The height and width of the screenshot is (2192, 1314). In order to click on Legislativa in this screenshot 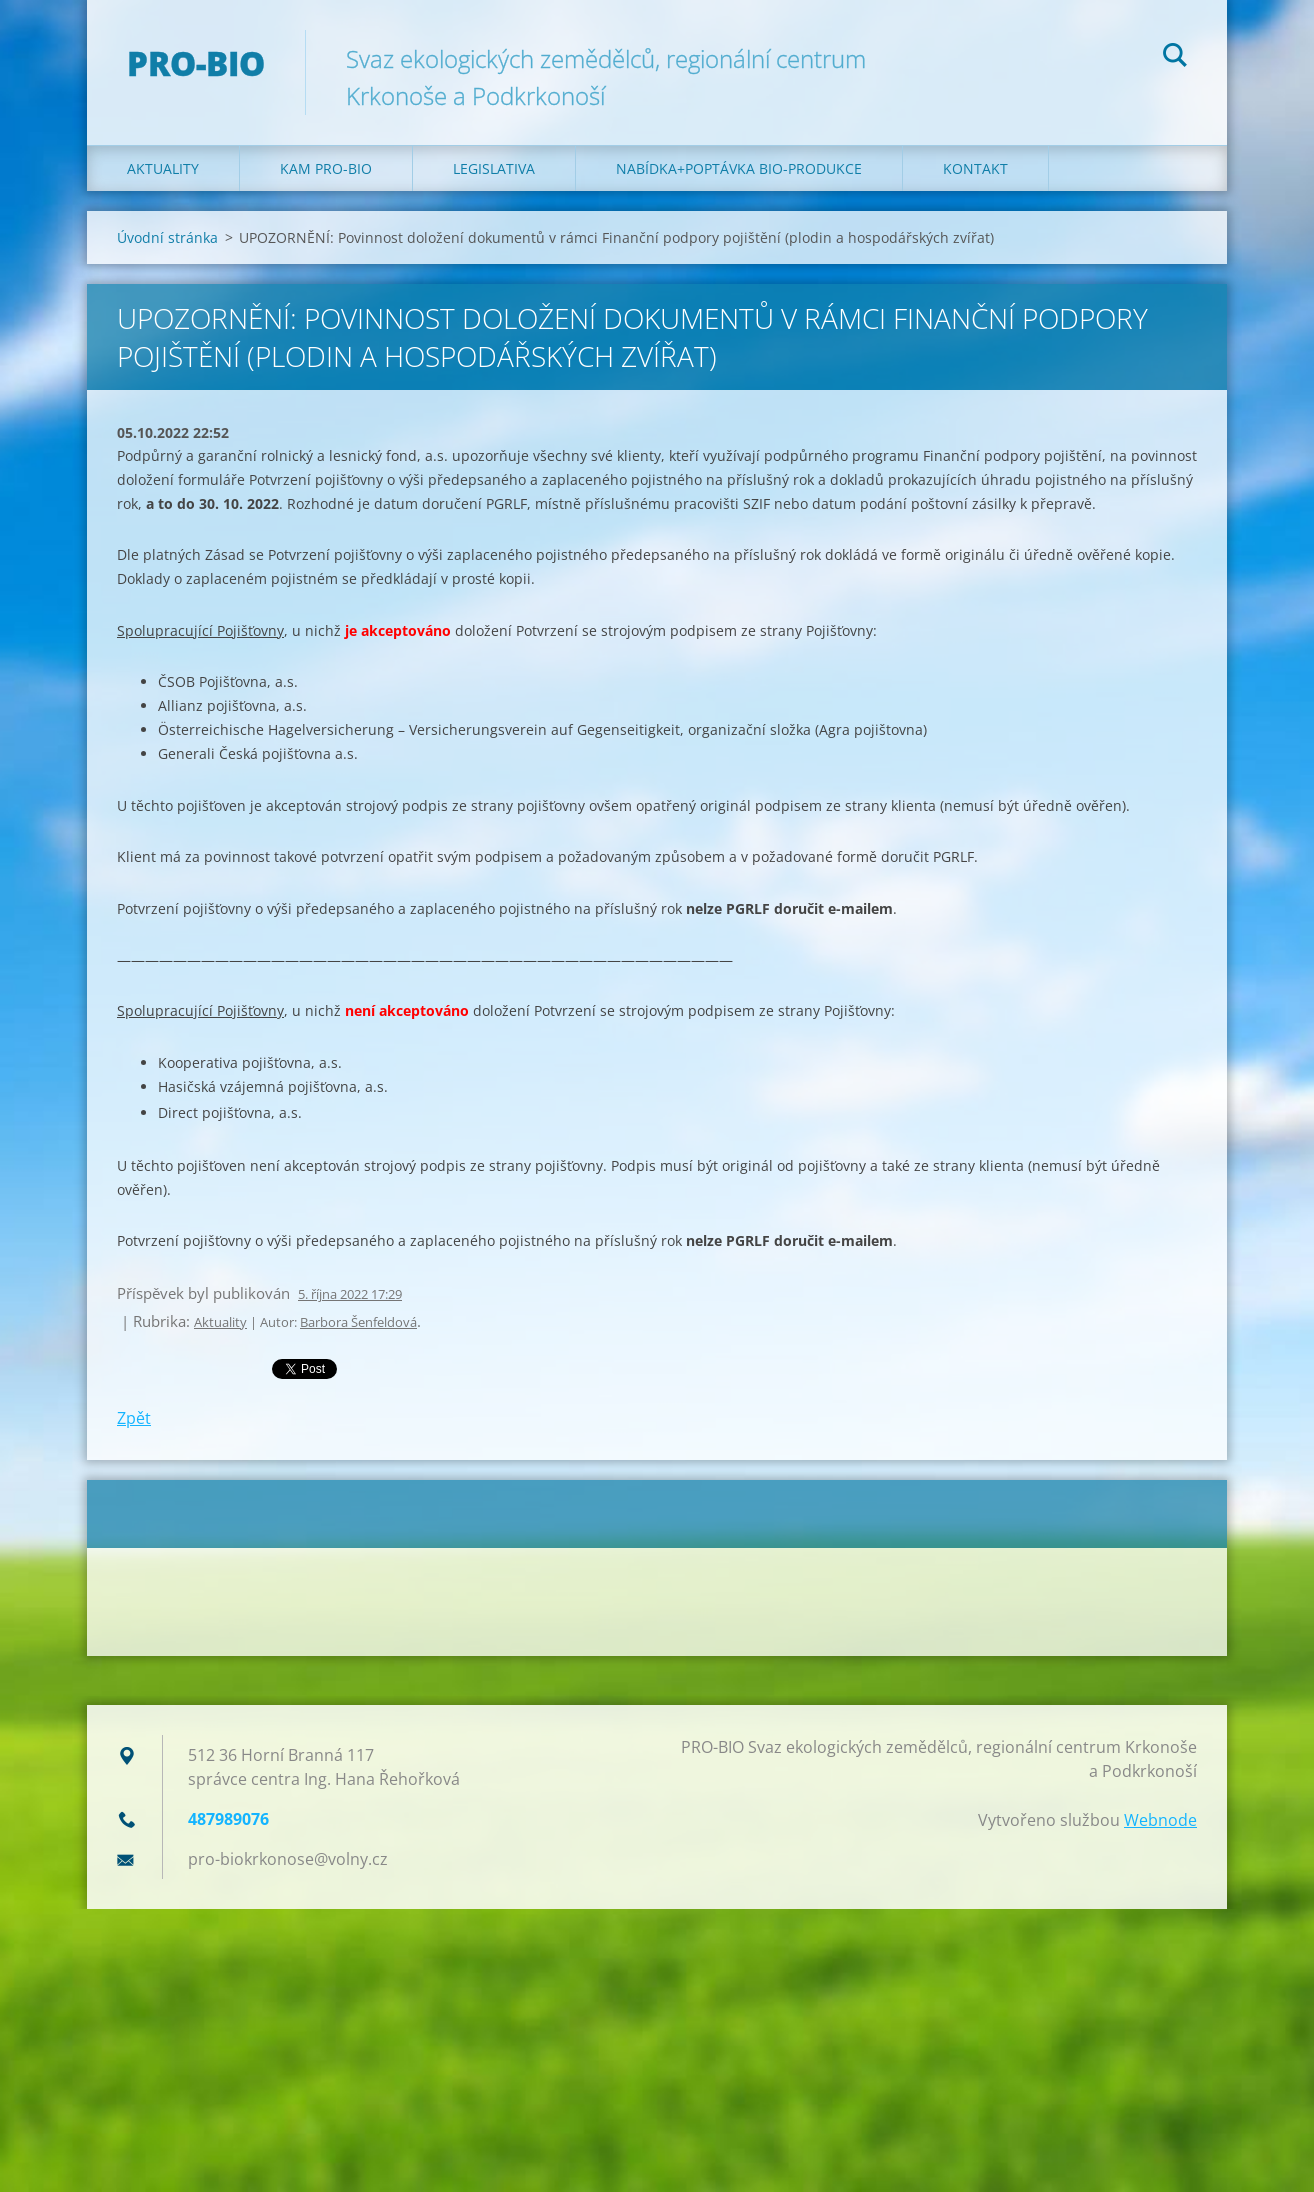, I will do `click(494, 168)`.